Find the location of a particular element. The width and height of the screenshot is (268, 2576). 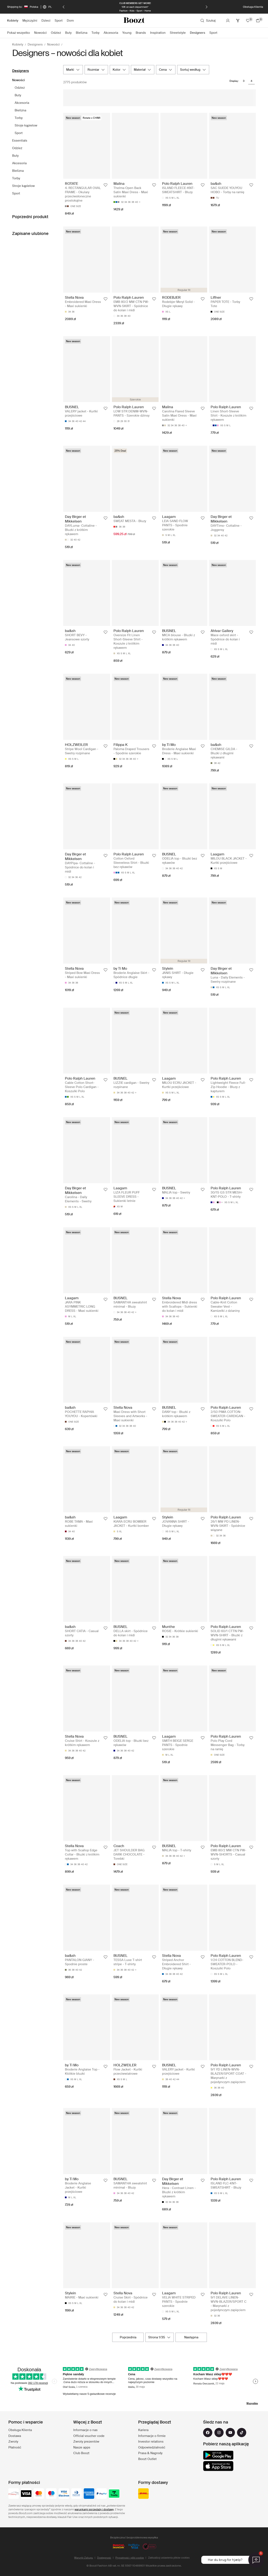

[Club] is located at coordinates (238, 20).